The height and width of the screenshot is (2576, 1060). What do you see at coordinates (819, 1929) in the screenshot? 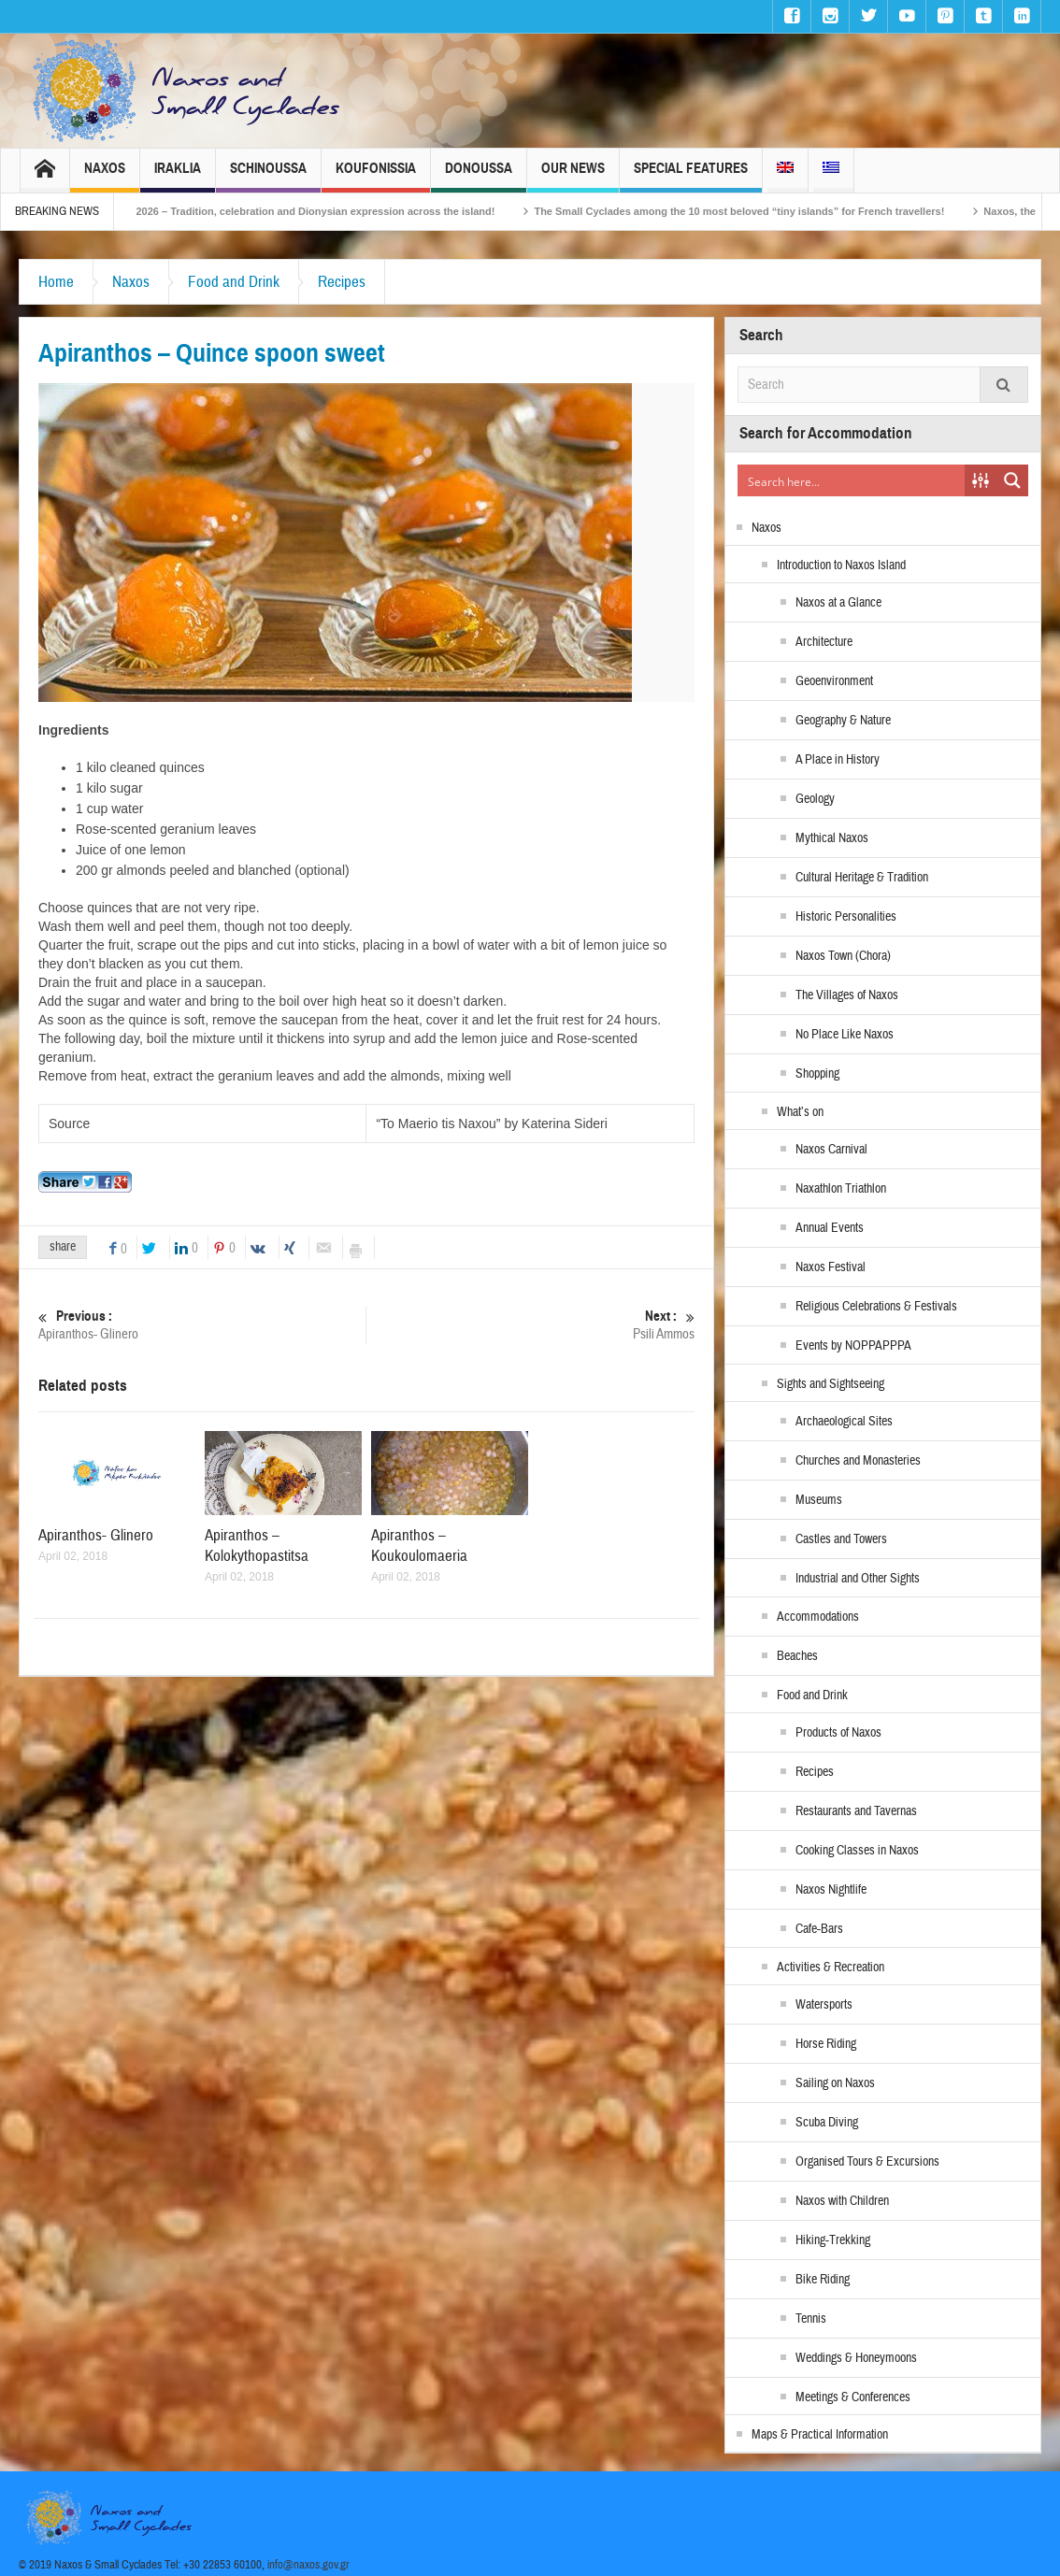
I see `Cafe-Bars` at bounding box center [819, 1929].